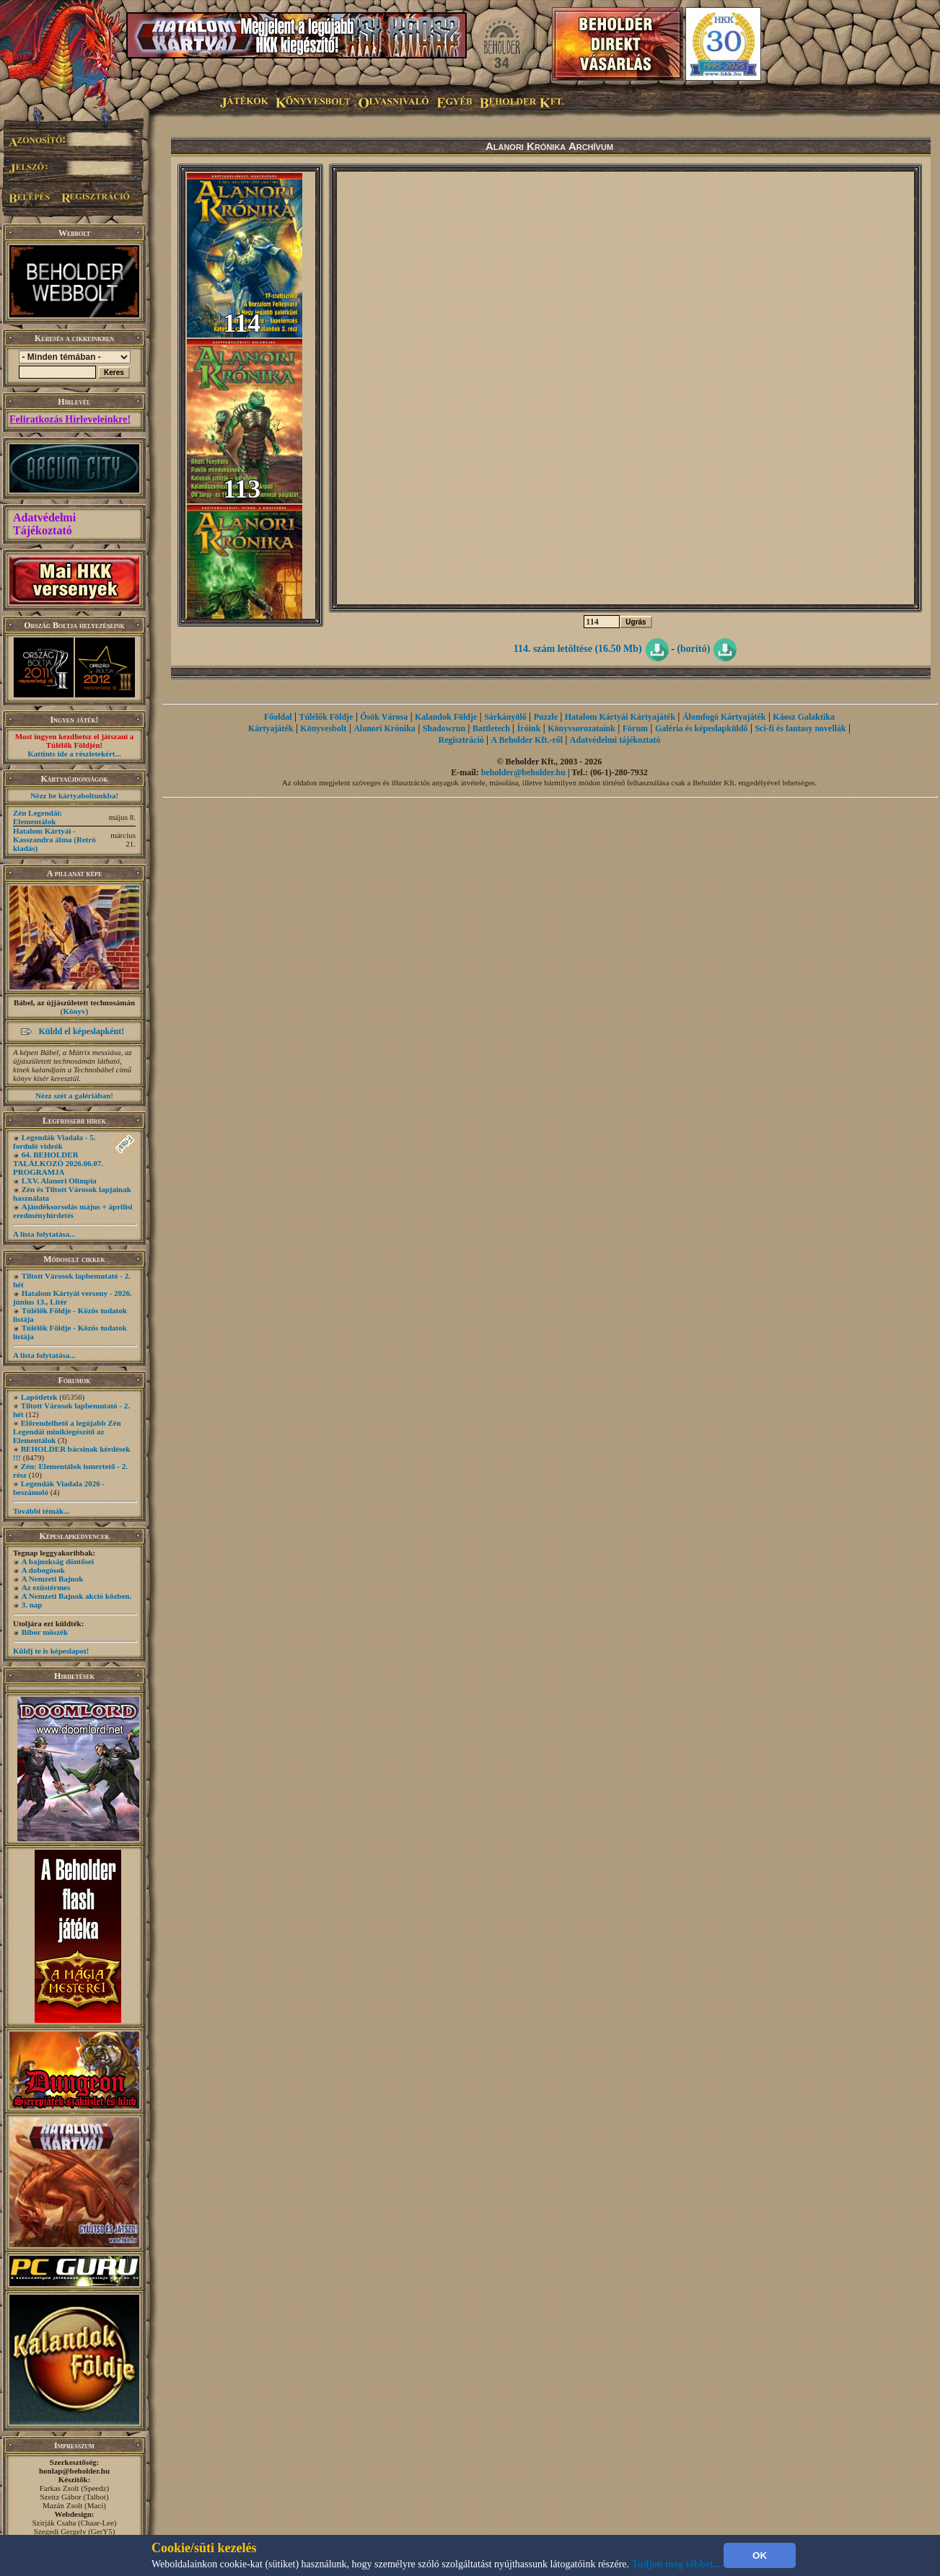 This screenshot has width=940, height=2576. I want to click on Íróink, so click(529, 728).